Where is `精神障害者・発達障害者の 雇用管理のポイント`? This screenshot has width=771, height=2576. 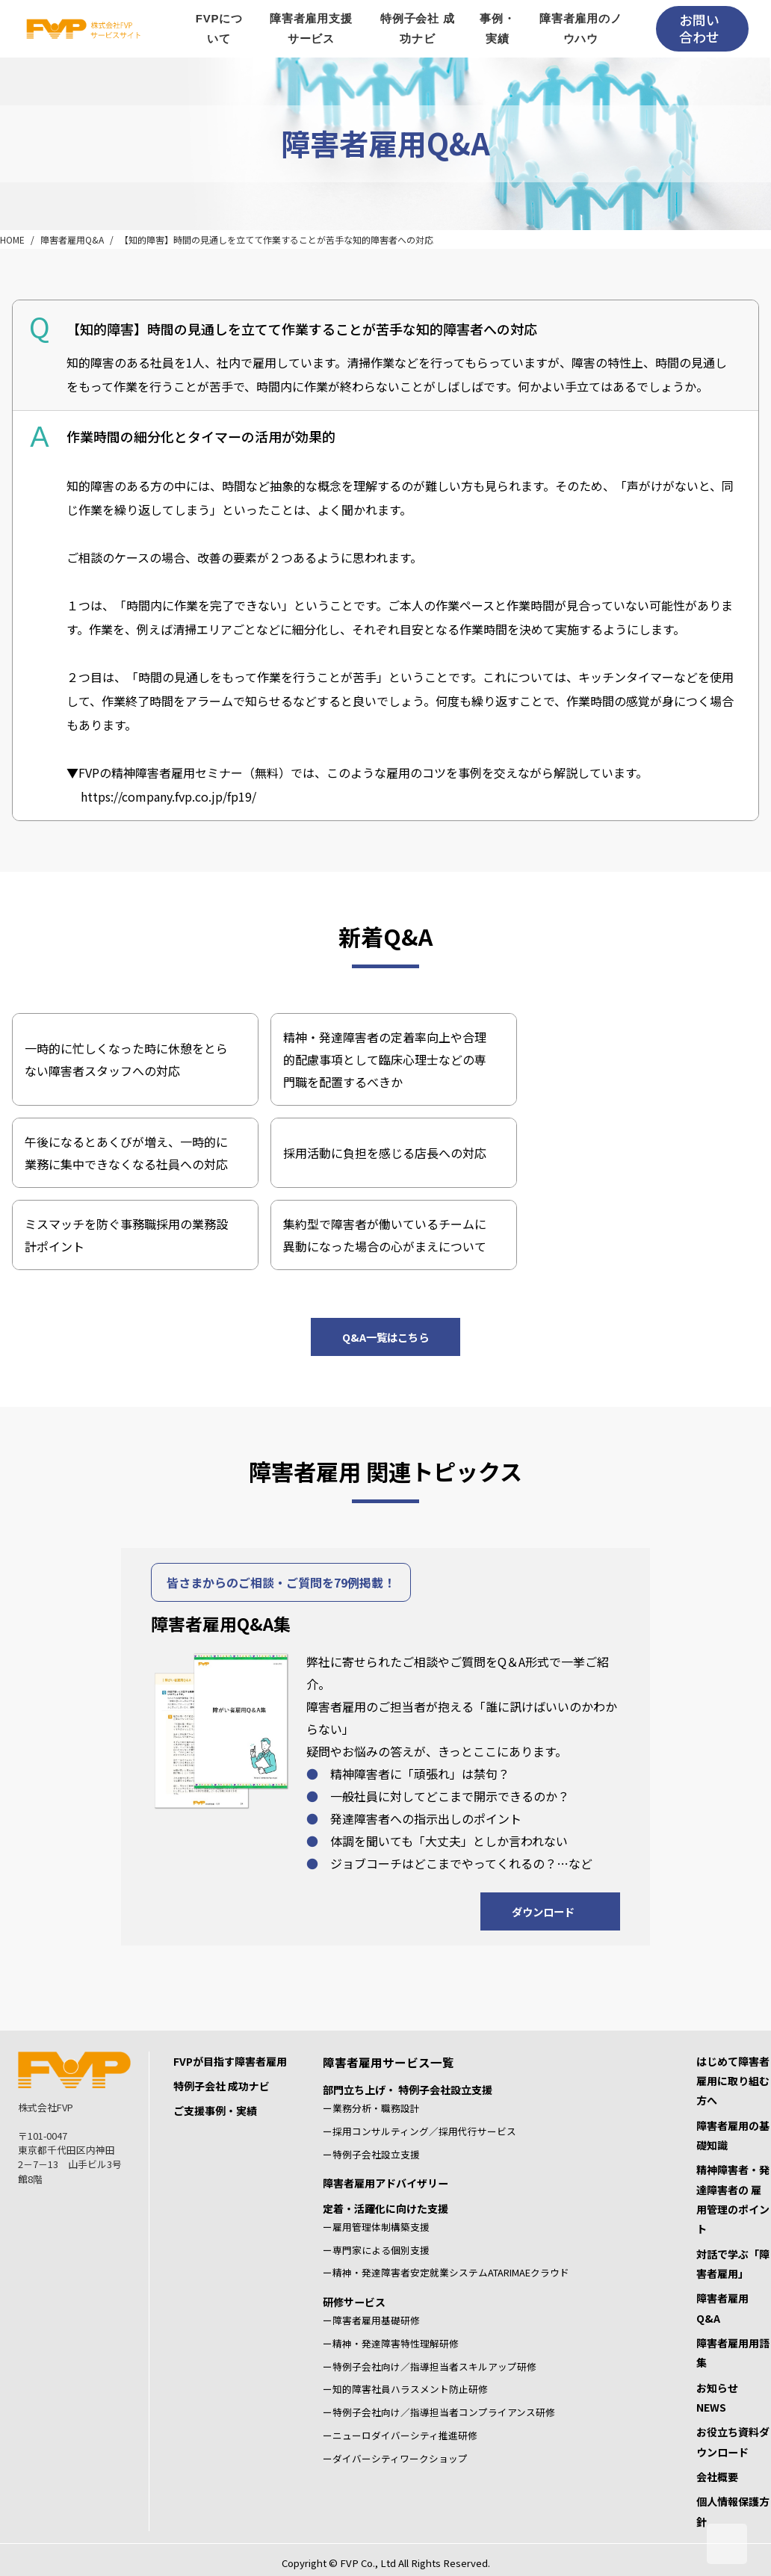
精神障害者・発達障害者の 雇用管理のポイント is located at coordinates (733, 2199).